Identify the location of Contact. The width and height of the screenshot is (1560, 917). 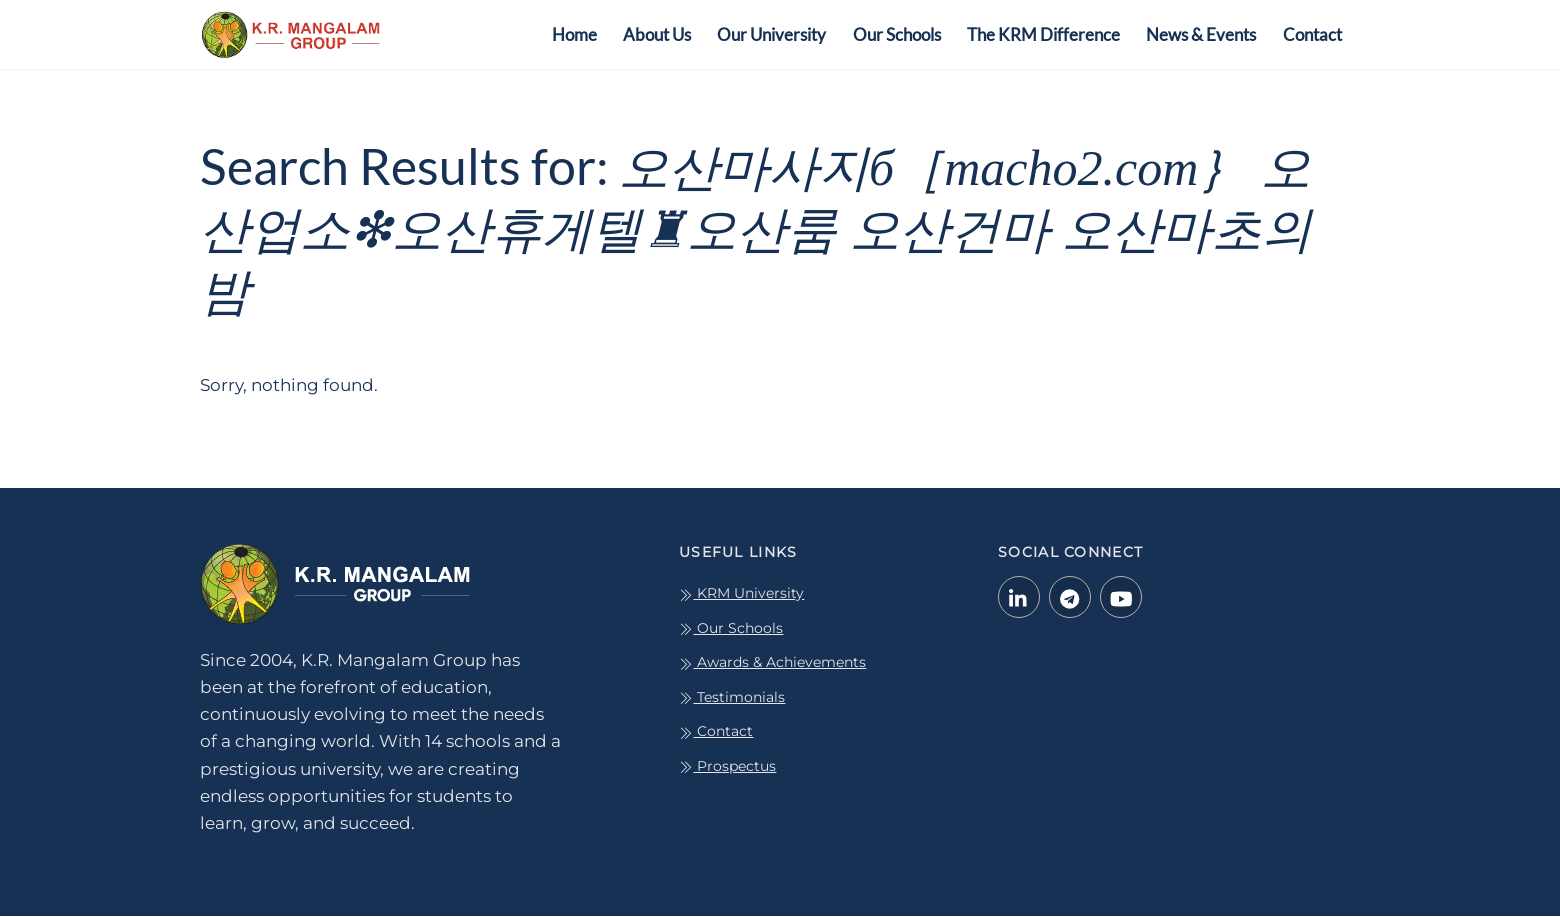
(1312, 34).